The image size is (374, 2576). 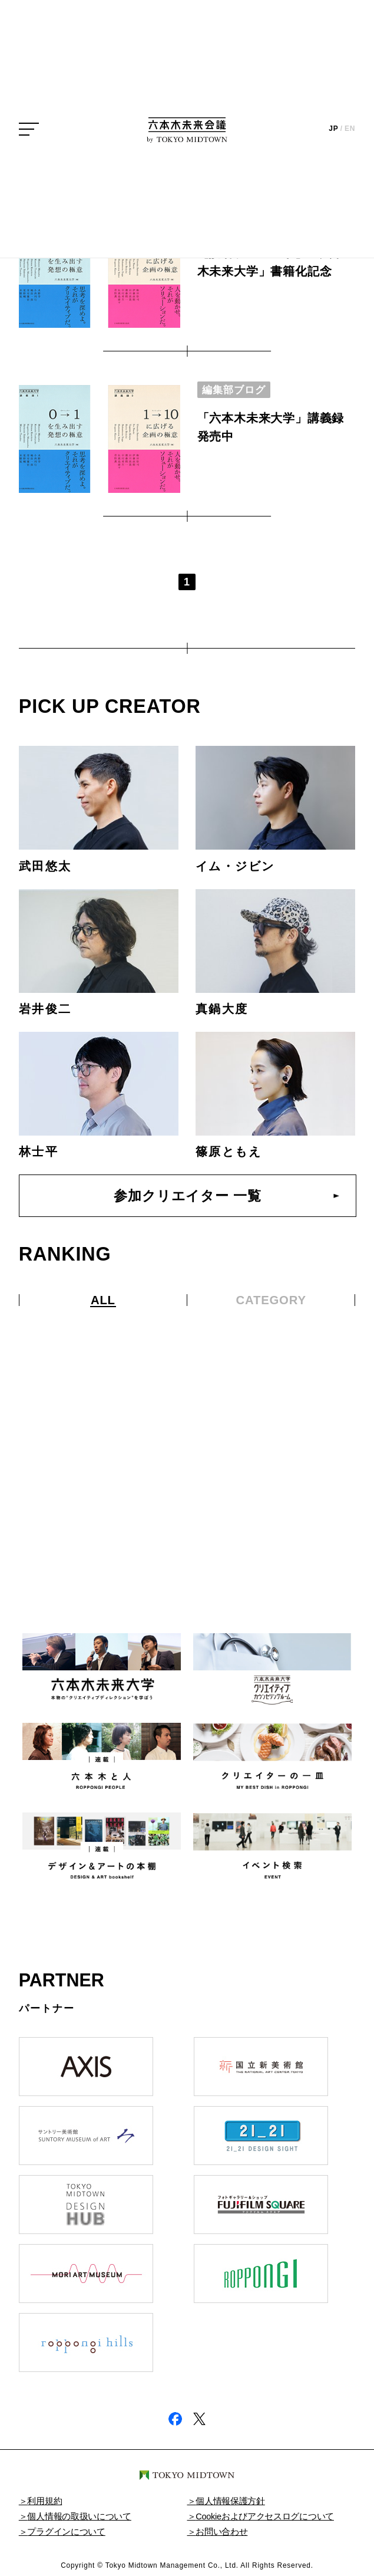 I want to click on お問い合わせ, so click(x=221, y=2531).